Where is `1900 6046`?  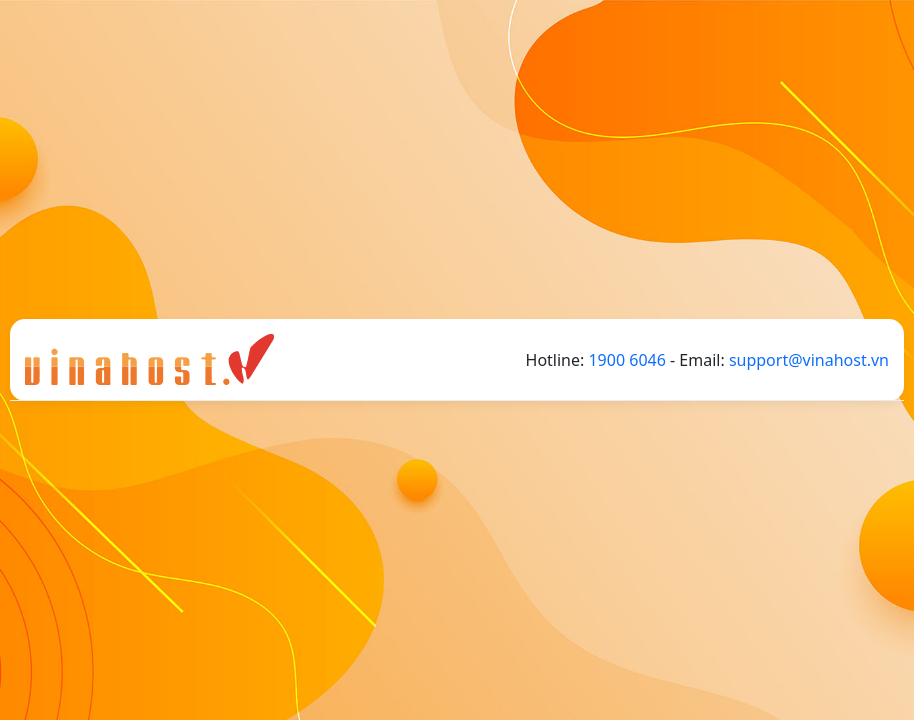
1900 6046 is located at coordinates (626, 360).